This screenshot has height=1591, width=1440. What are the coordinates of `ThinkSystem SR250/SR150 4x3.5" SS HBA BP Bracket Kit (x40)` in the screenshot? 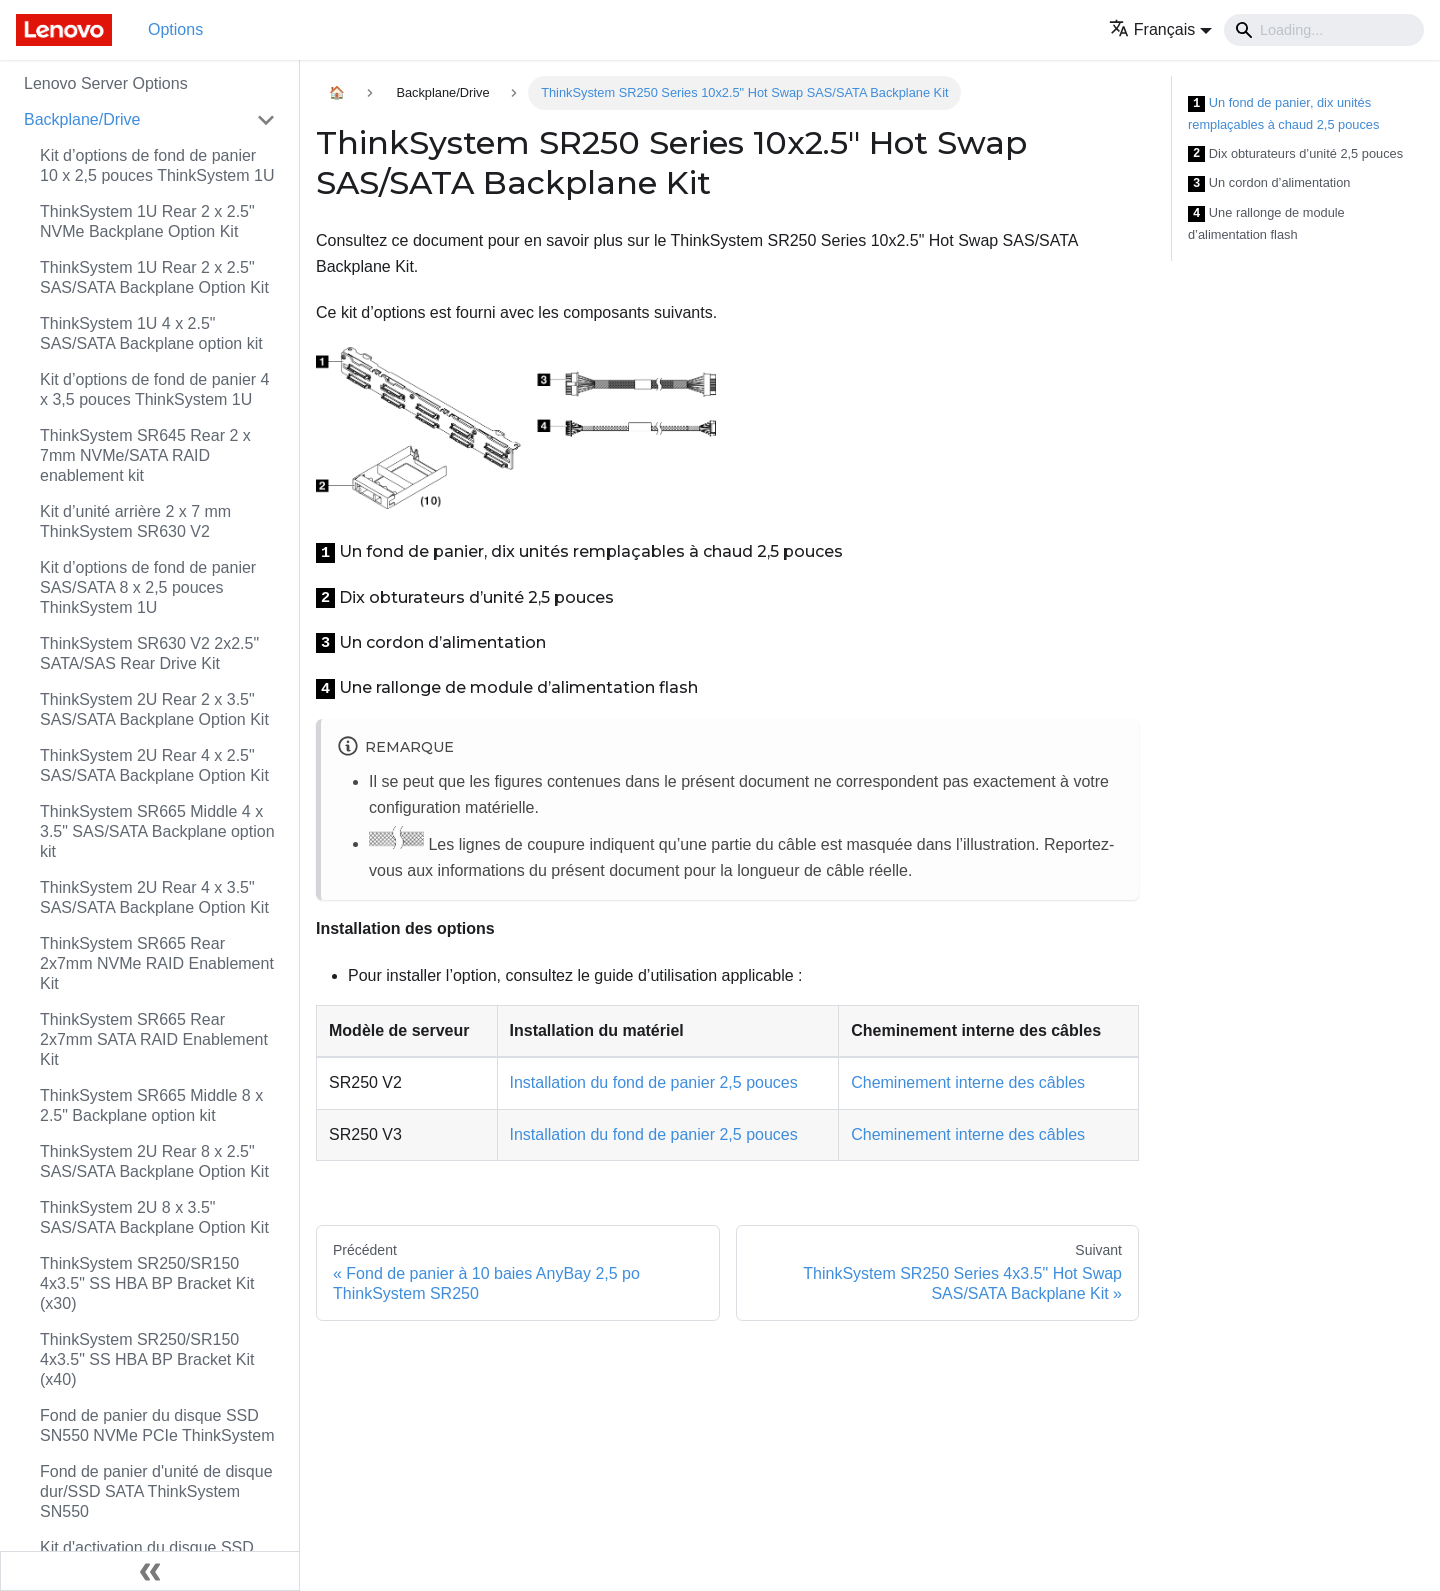 It's located at (147, 1359).